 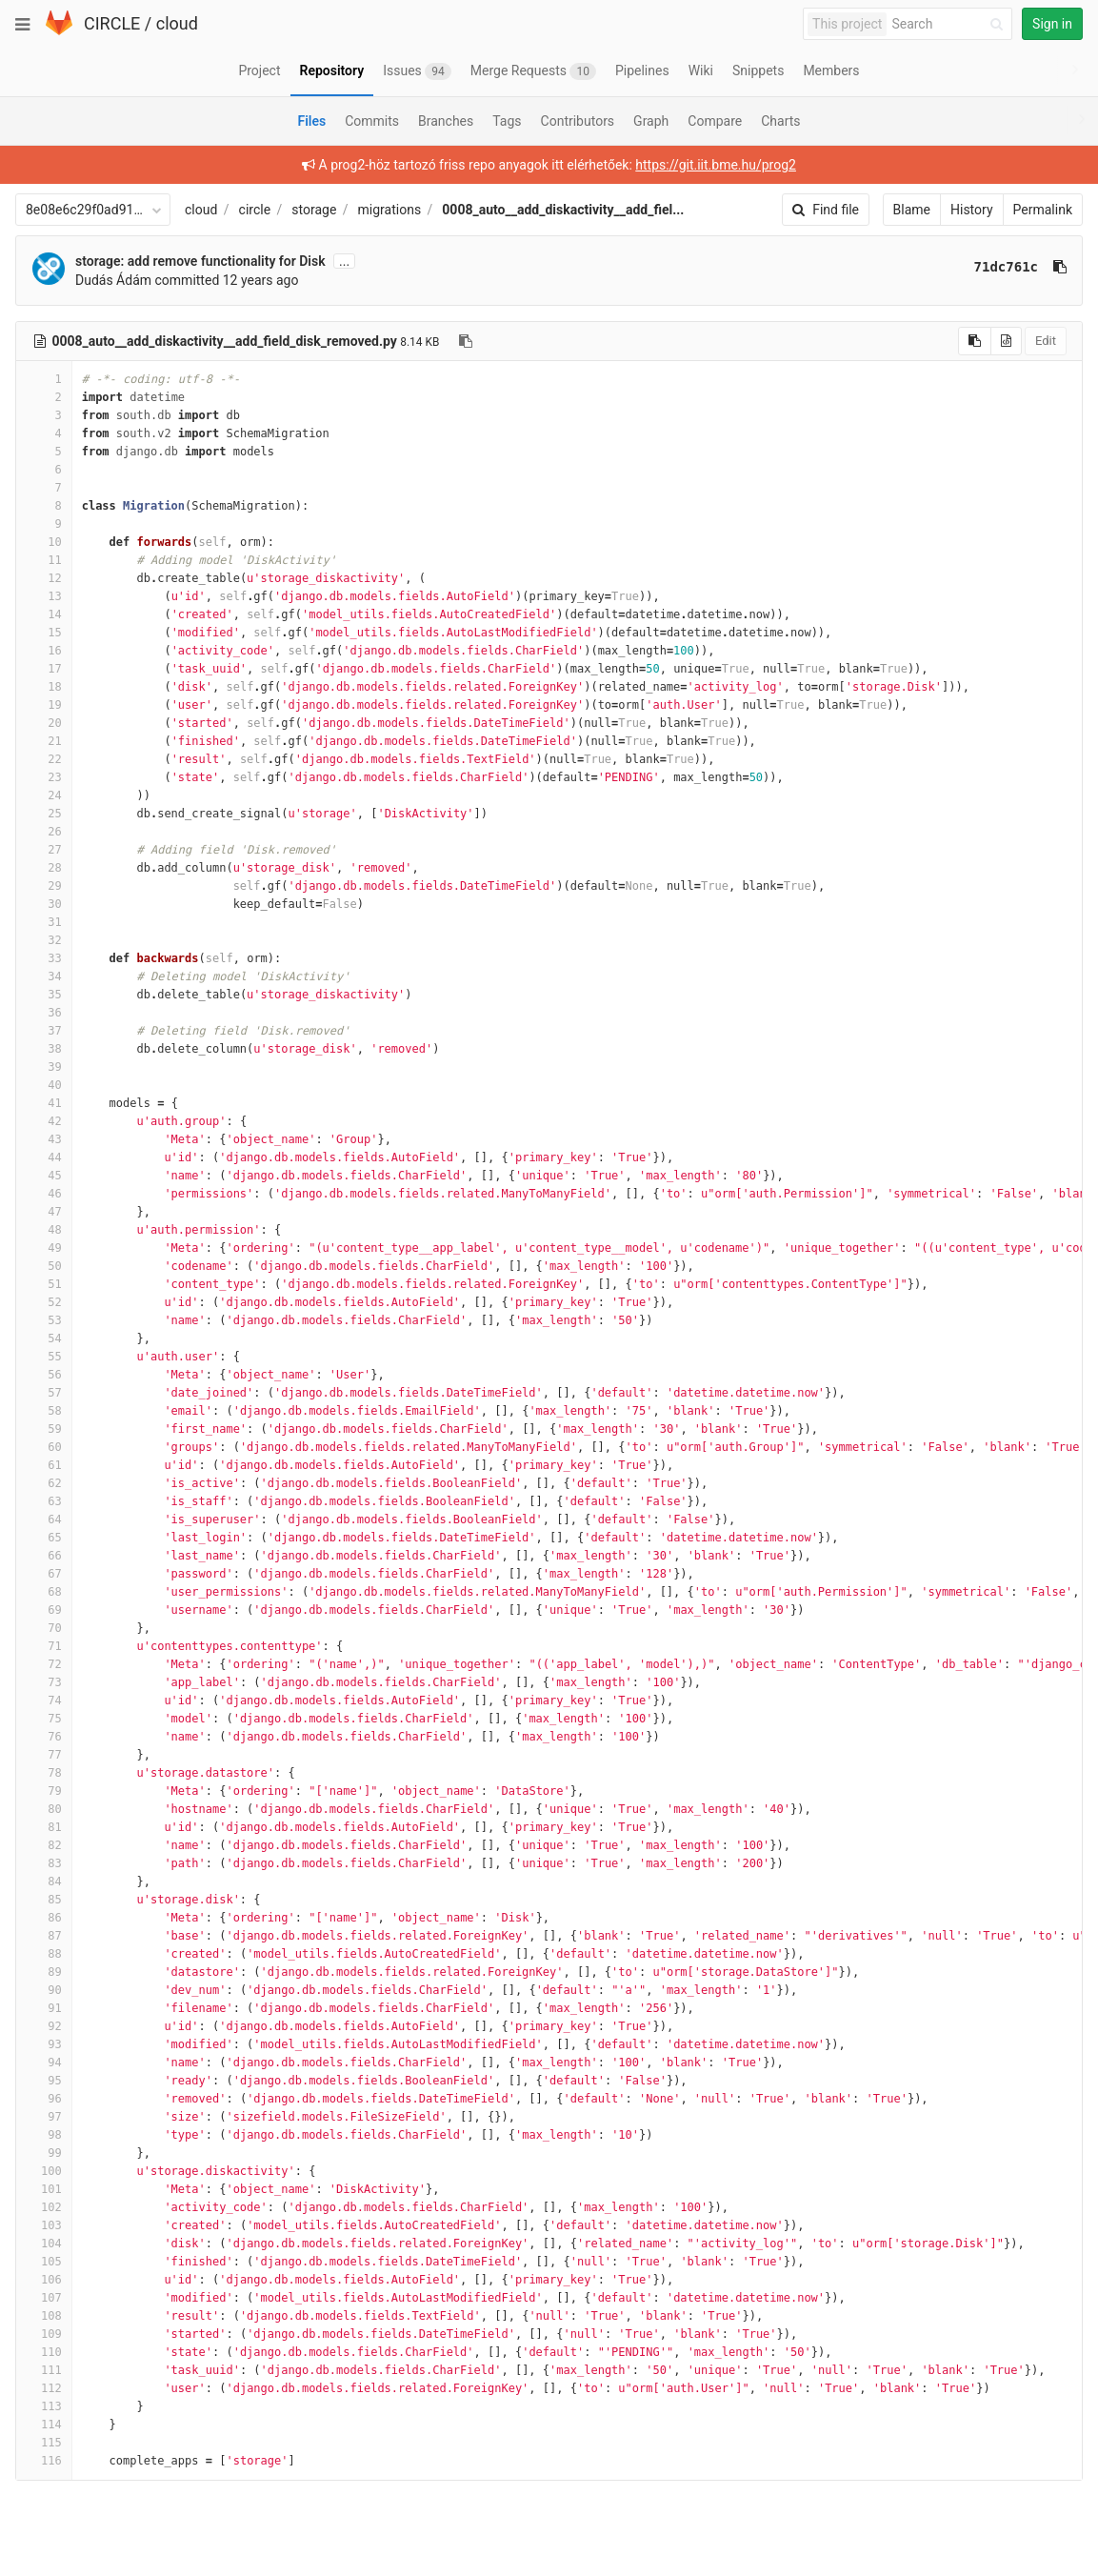 What do you see at coordinates (44, 2352) in the screenshot?
I see `110` at bounding box center [44, 2352].